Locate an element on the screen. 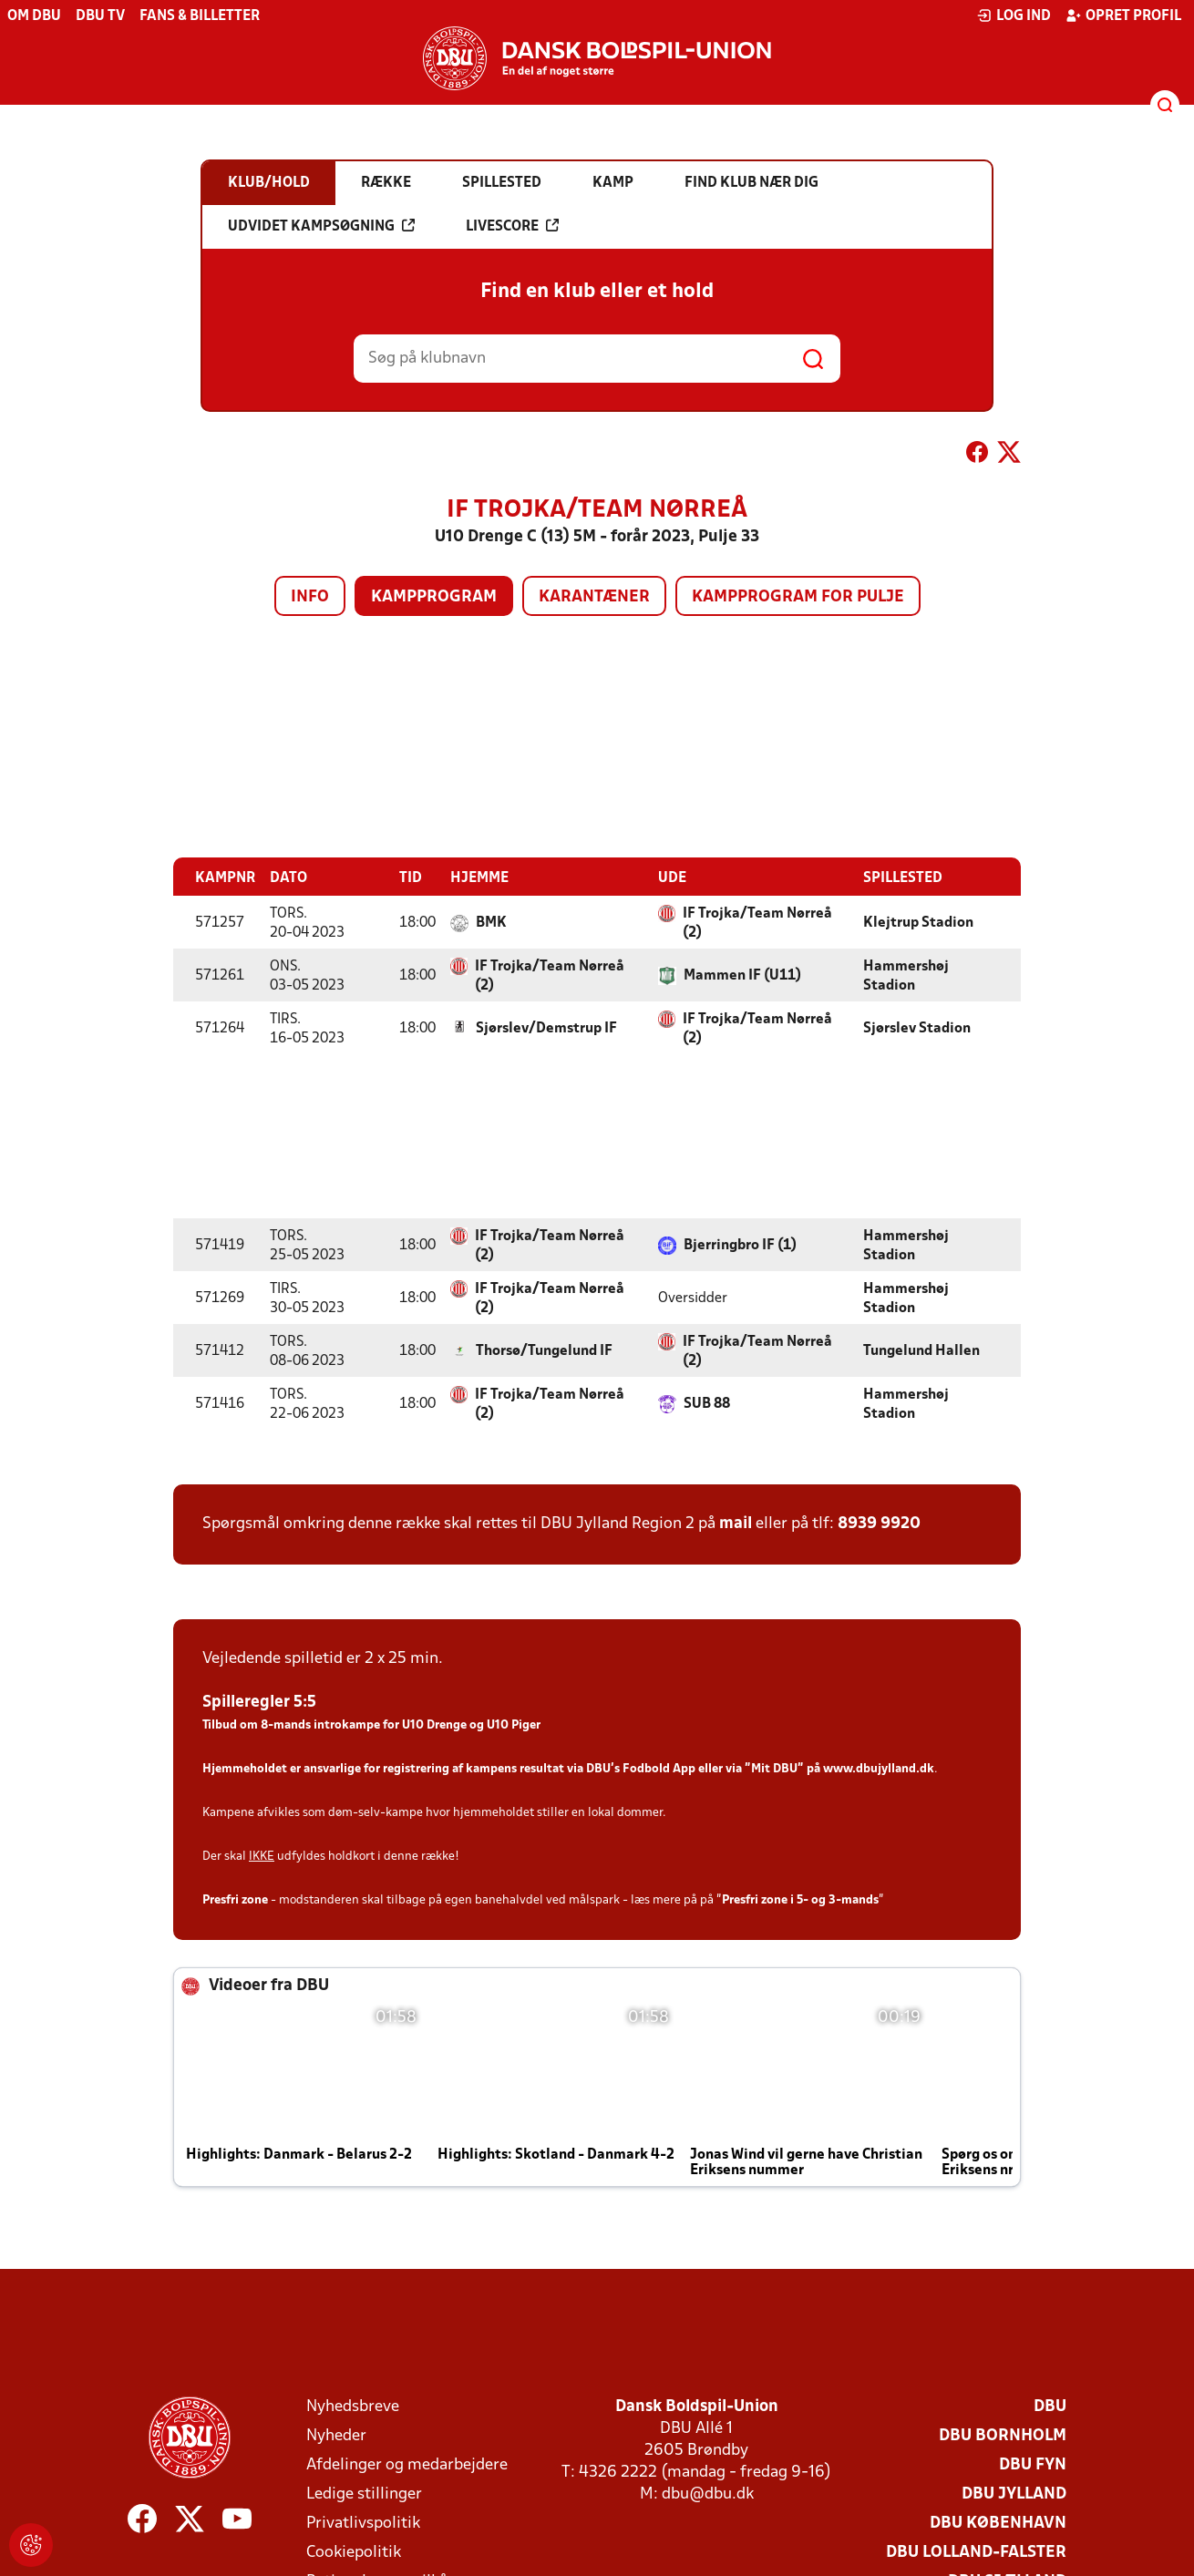 Image resolution: width=1194 pixels, height=2576 pixels. Fans & billetter is located at coordinates (199, 16).